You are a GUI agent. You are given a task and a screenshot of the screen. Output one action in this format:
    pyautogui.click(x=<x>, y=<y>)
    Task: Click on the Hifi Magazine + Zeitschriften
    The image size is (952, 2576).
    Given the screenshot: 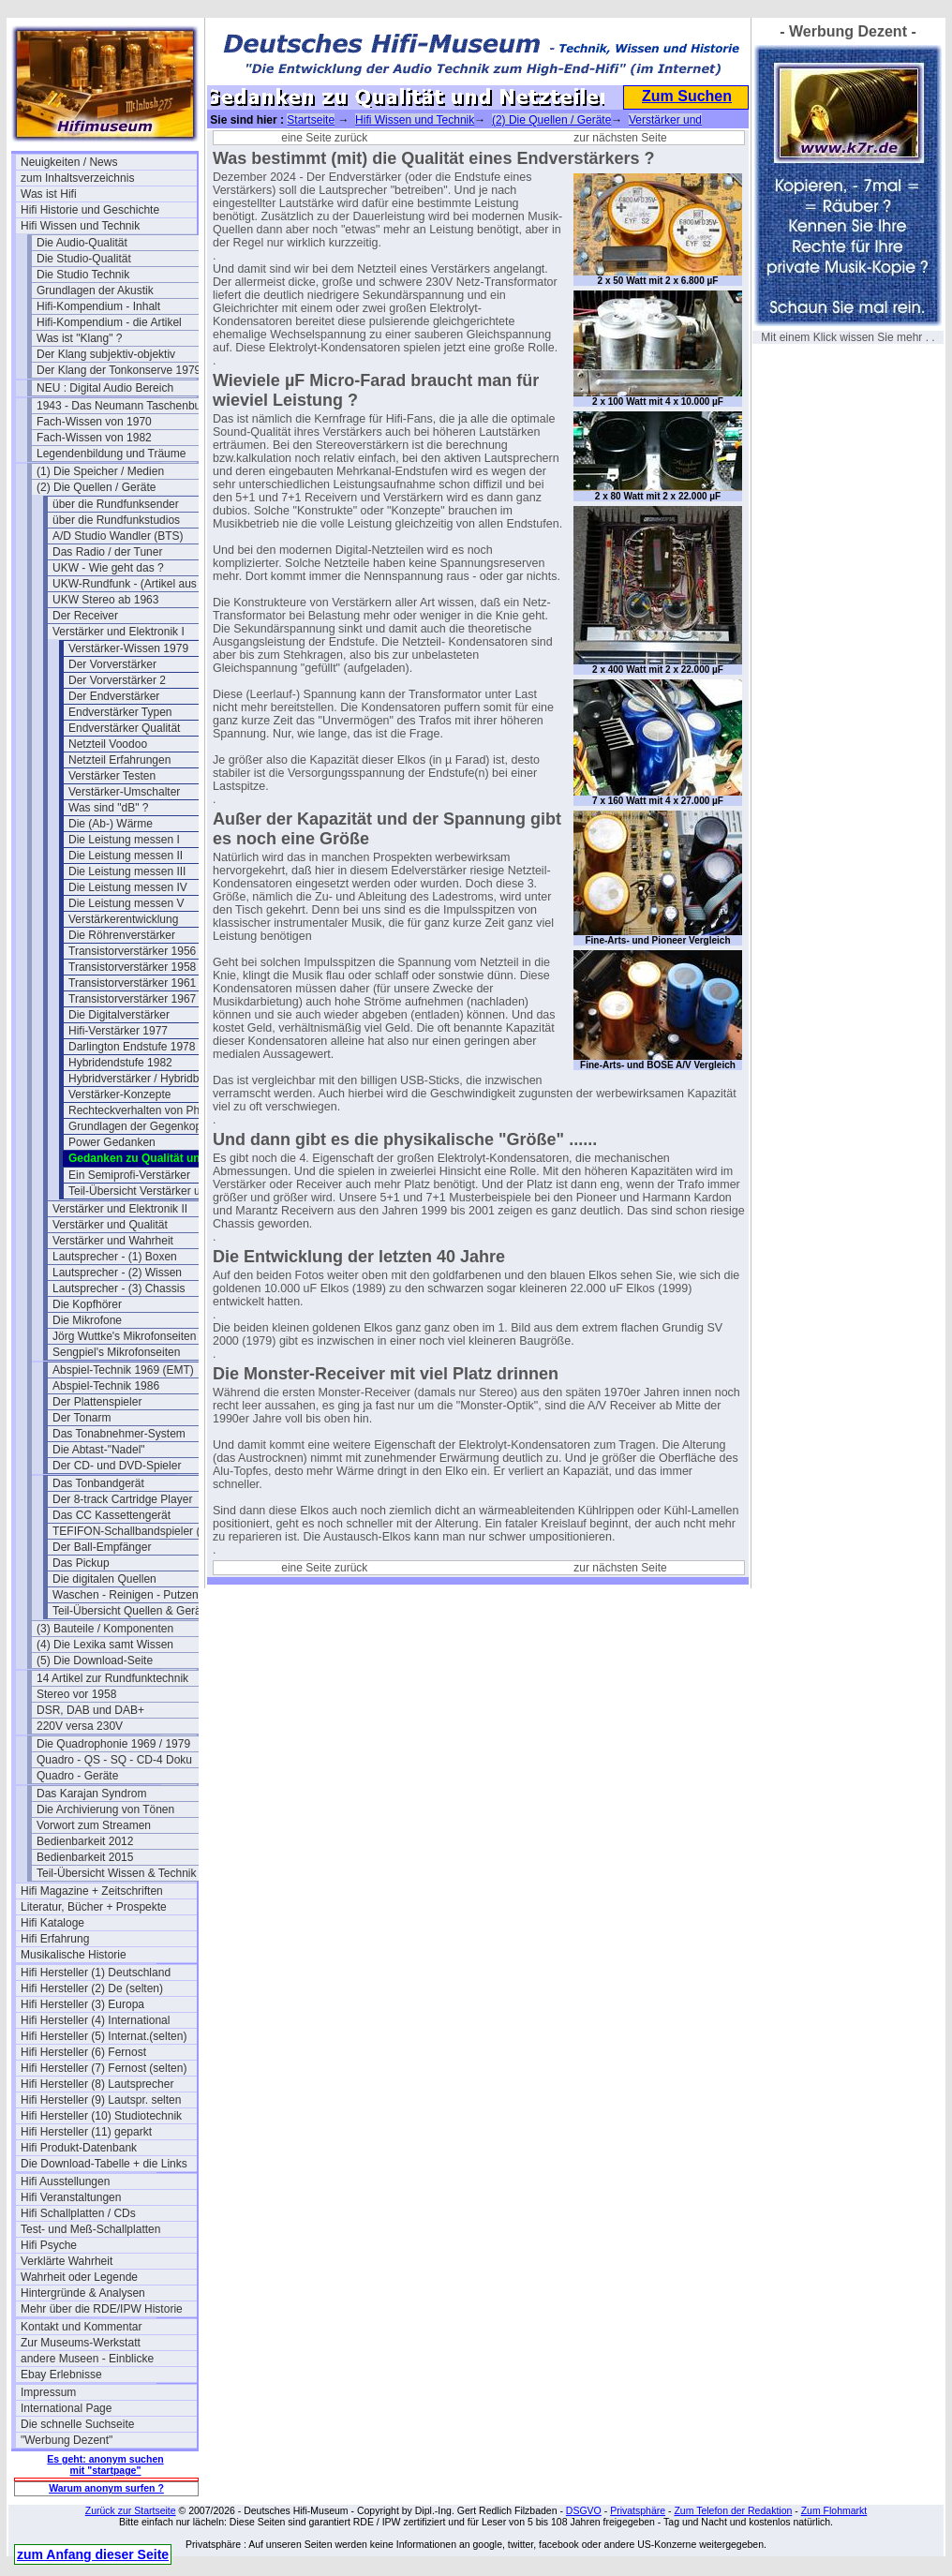 What is the action you would take?
    pyautogui.click(x=92, y=1891)
    